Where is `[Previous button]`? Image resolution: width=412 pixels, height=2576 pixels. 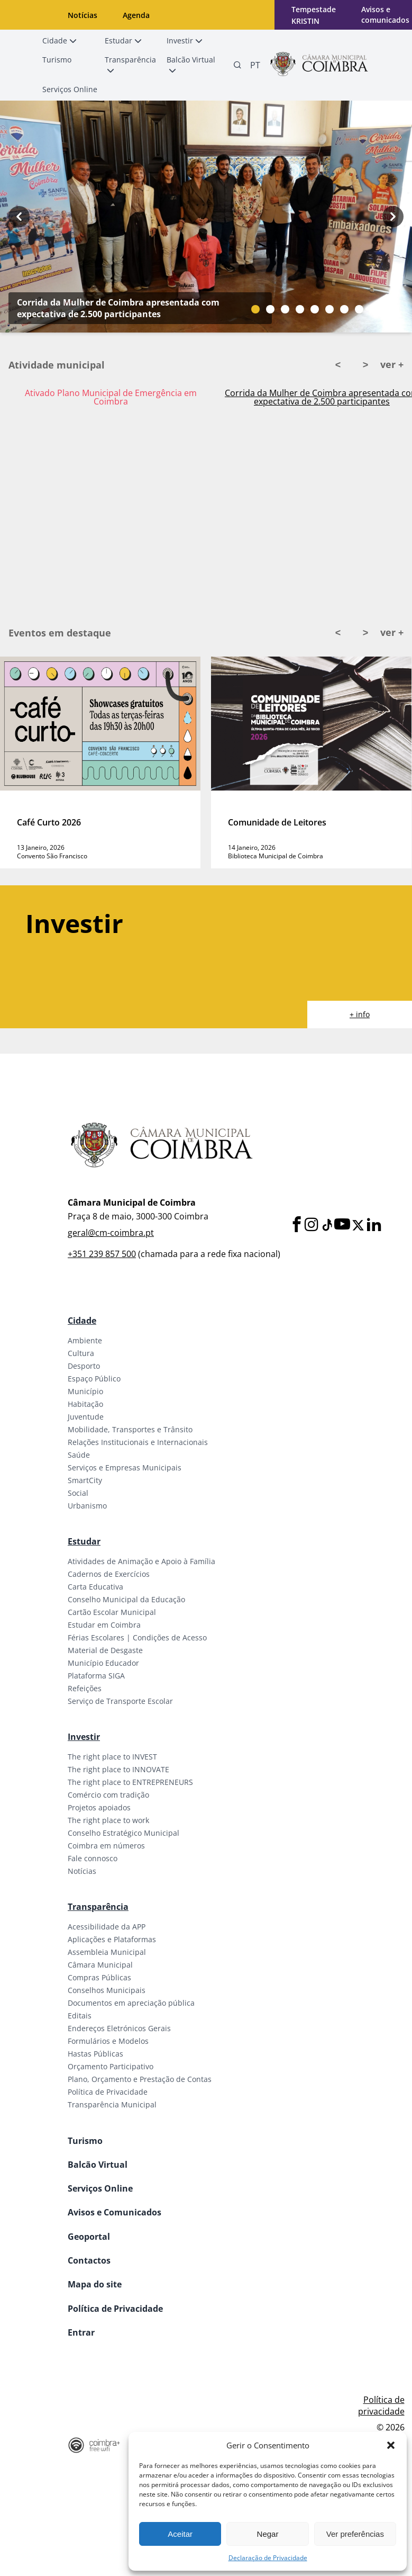
[Previous button] is located at coordinates (19, 217).